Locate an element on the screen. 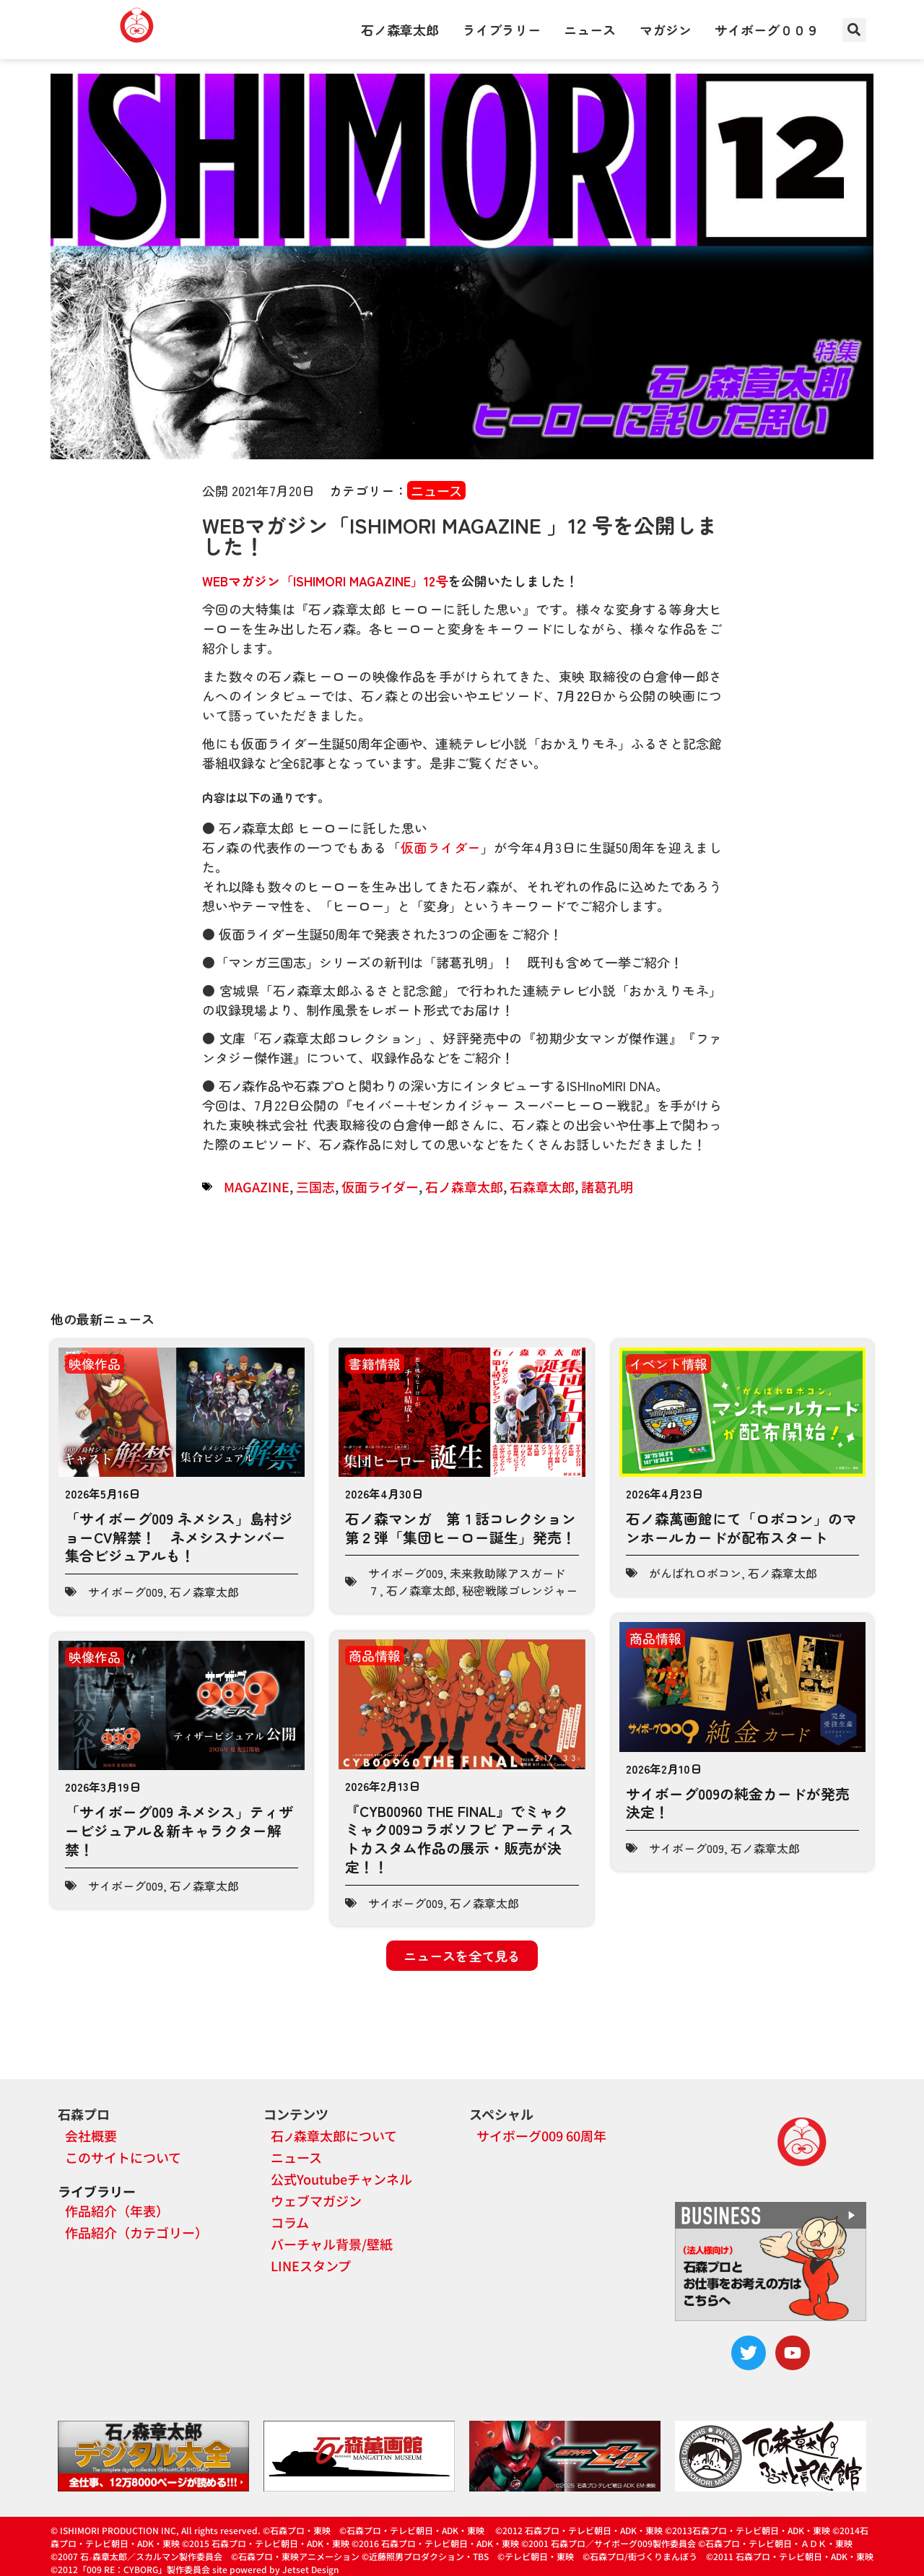  『CYB00960 THE FINAL』でミャクミャク009コラボソフビ アーティストカスタム作品の展示・販売が決定！！ is located at coordinates (459, 1838).